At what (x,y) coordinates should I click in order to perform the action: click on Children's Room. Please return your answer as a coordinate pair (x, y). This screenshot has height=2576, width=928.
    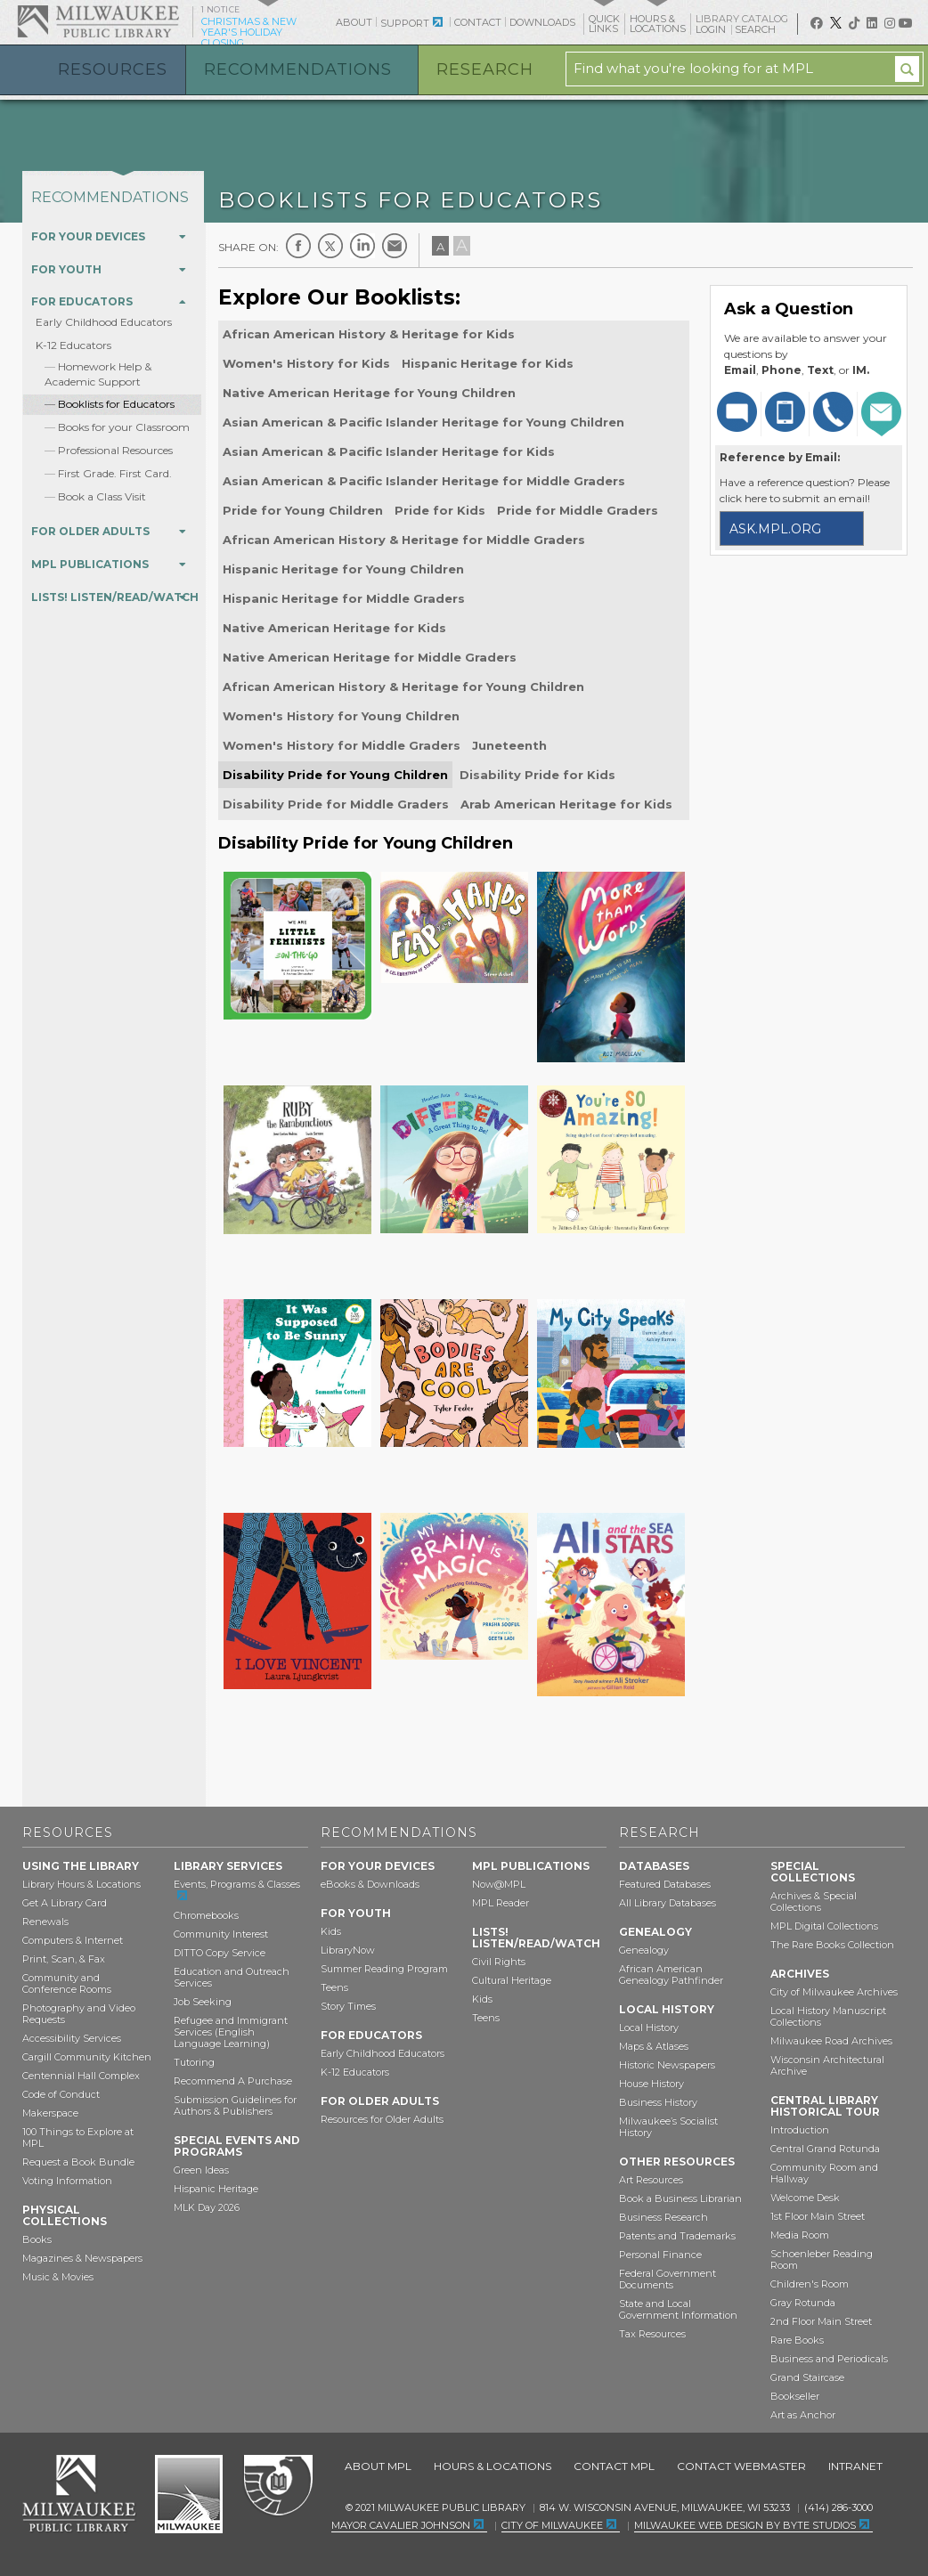
    Looking at the image, I should click on (809, 2284).